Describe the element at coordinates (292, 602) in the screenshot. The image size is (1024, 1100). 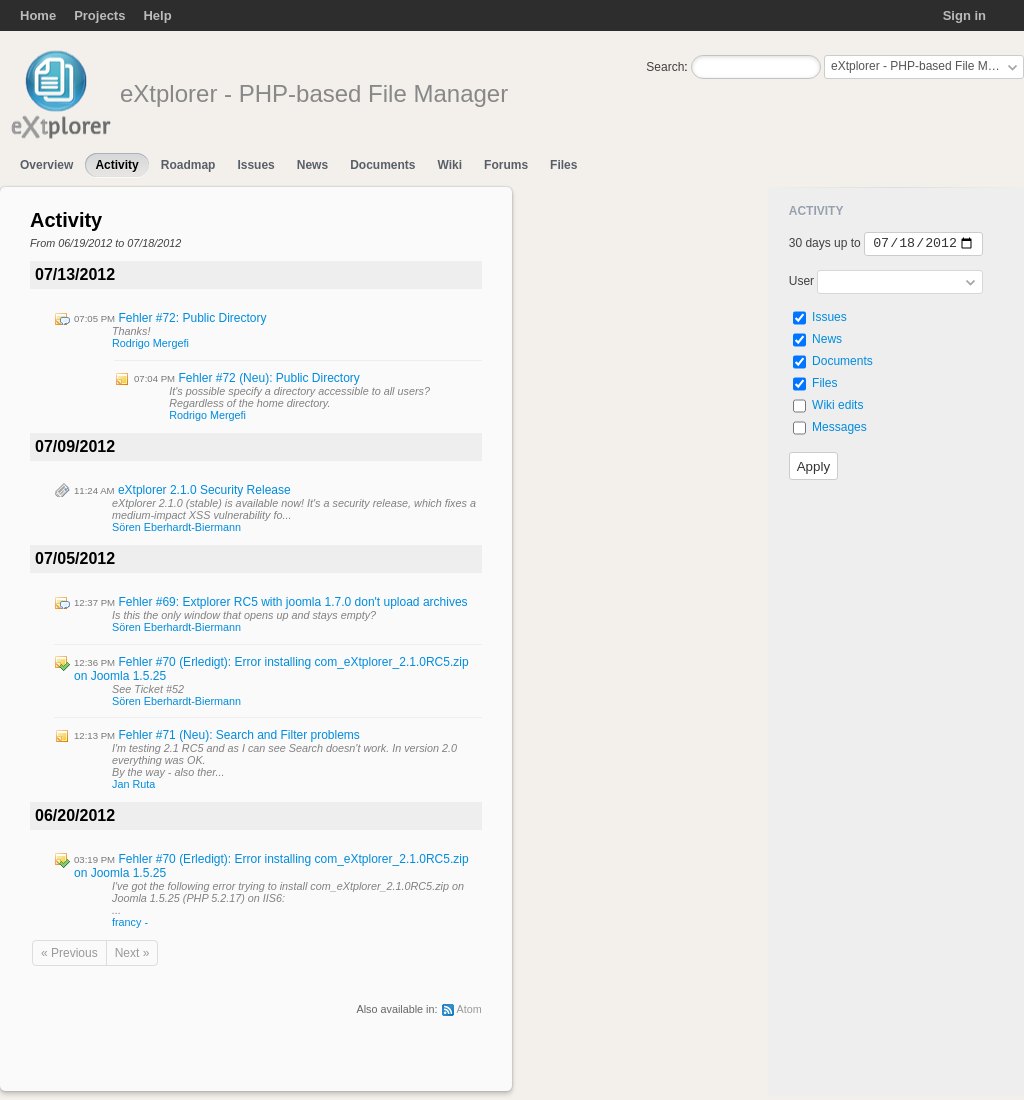
I see `Fehler #69: Extplorer RC5 with joomla 1.7.0 don't upload archives` at that location.